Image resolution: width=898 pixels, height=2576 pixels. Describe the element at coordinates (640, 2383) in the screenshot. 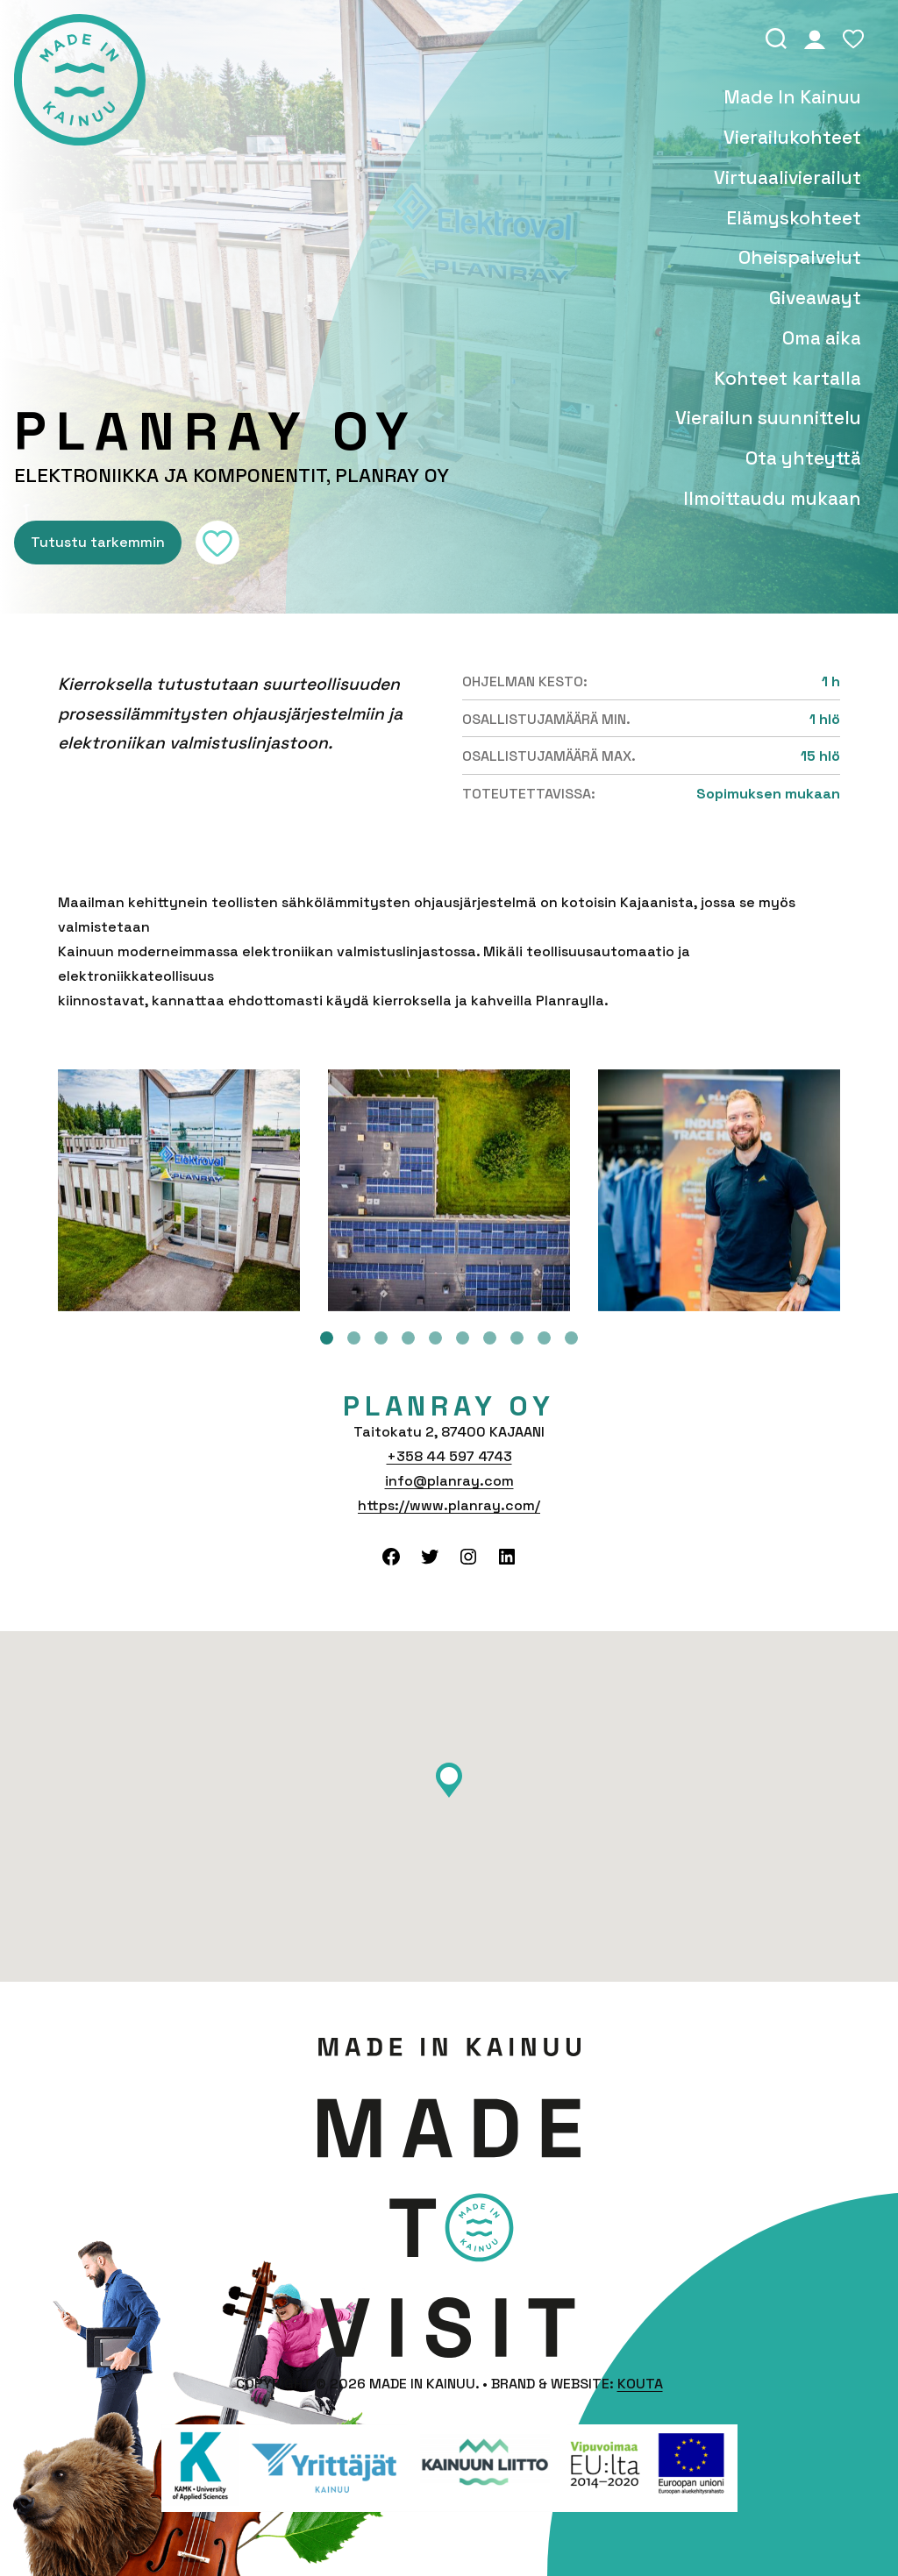

I see `Kouta` at that location.